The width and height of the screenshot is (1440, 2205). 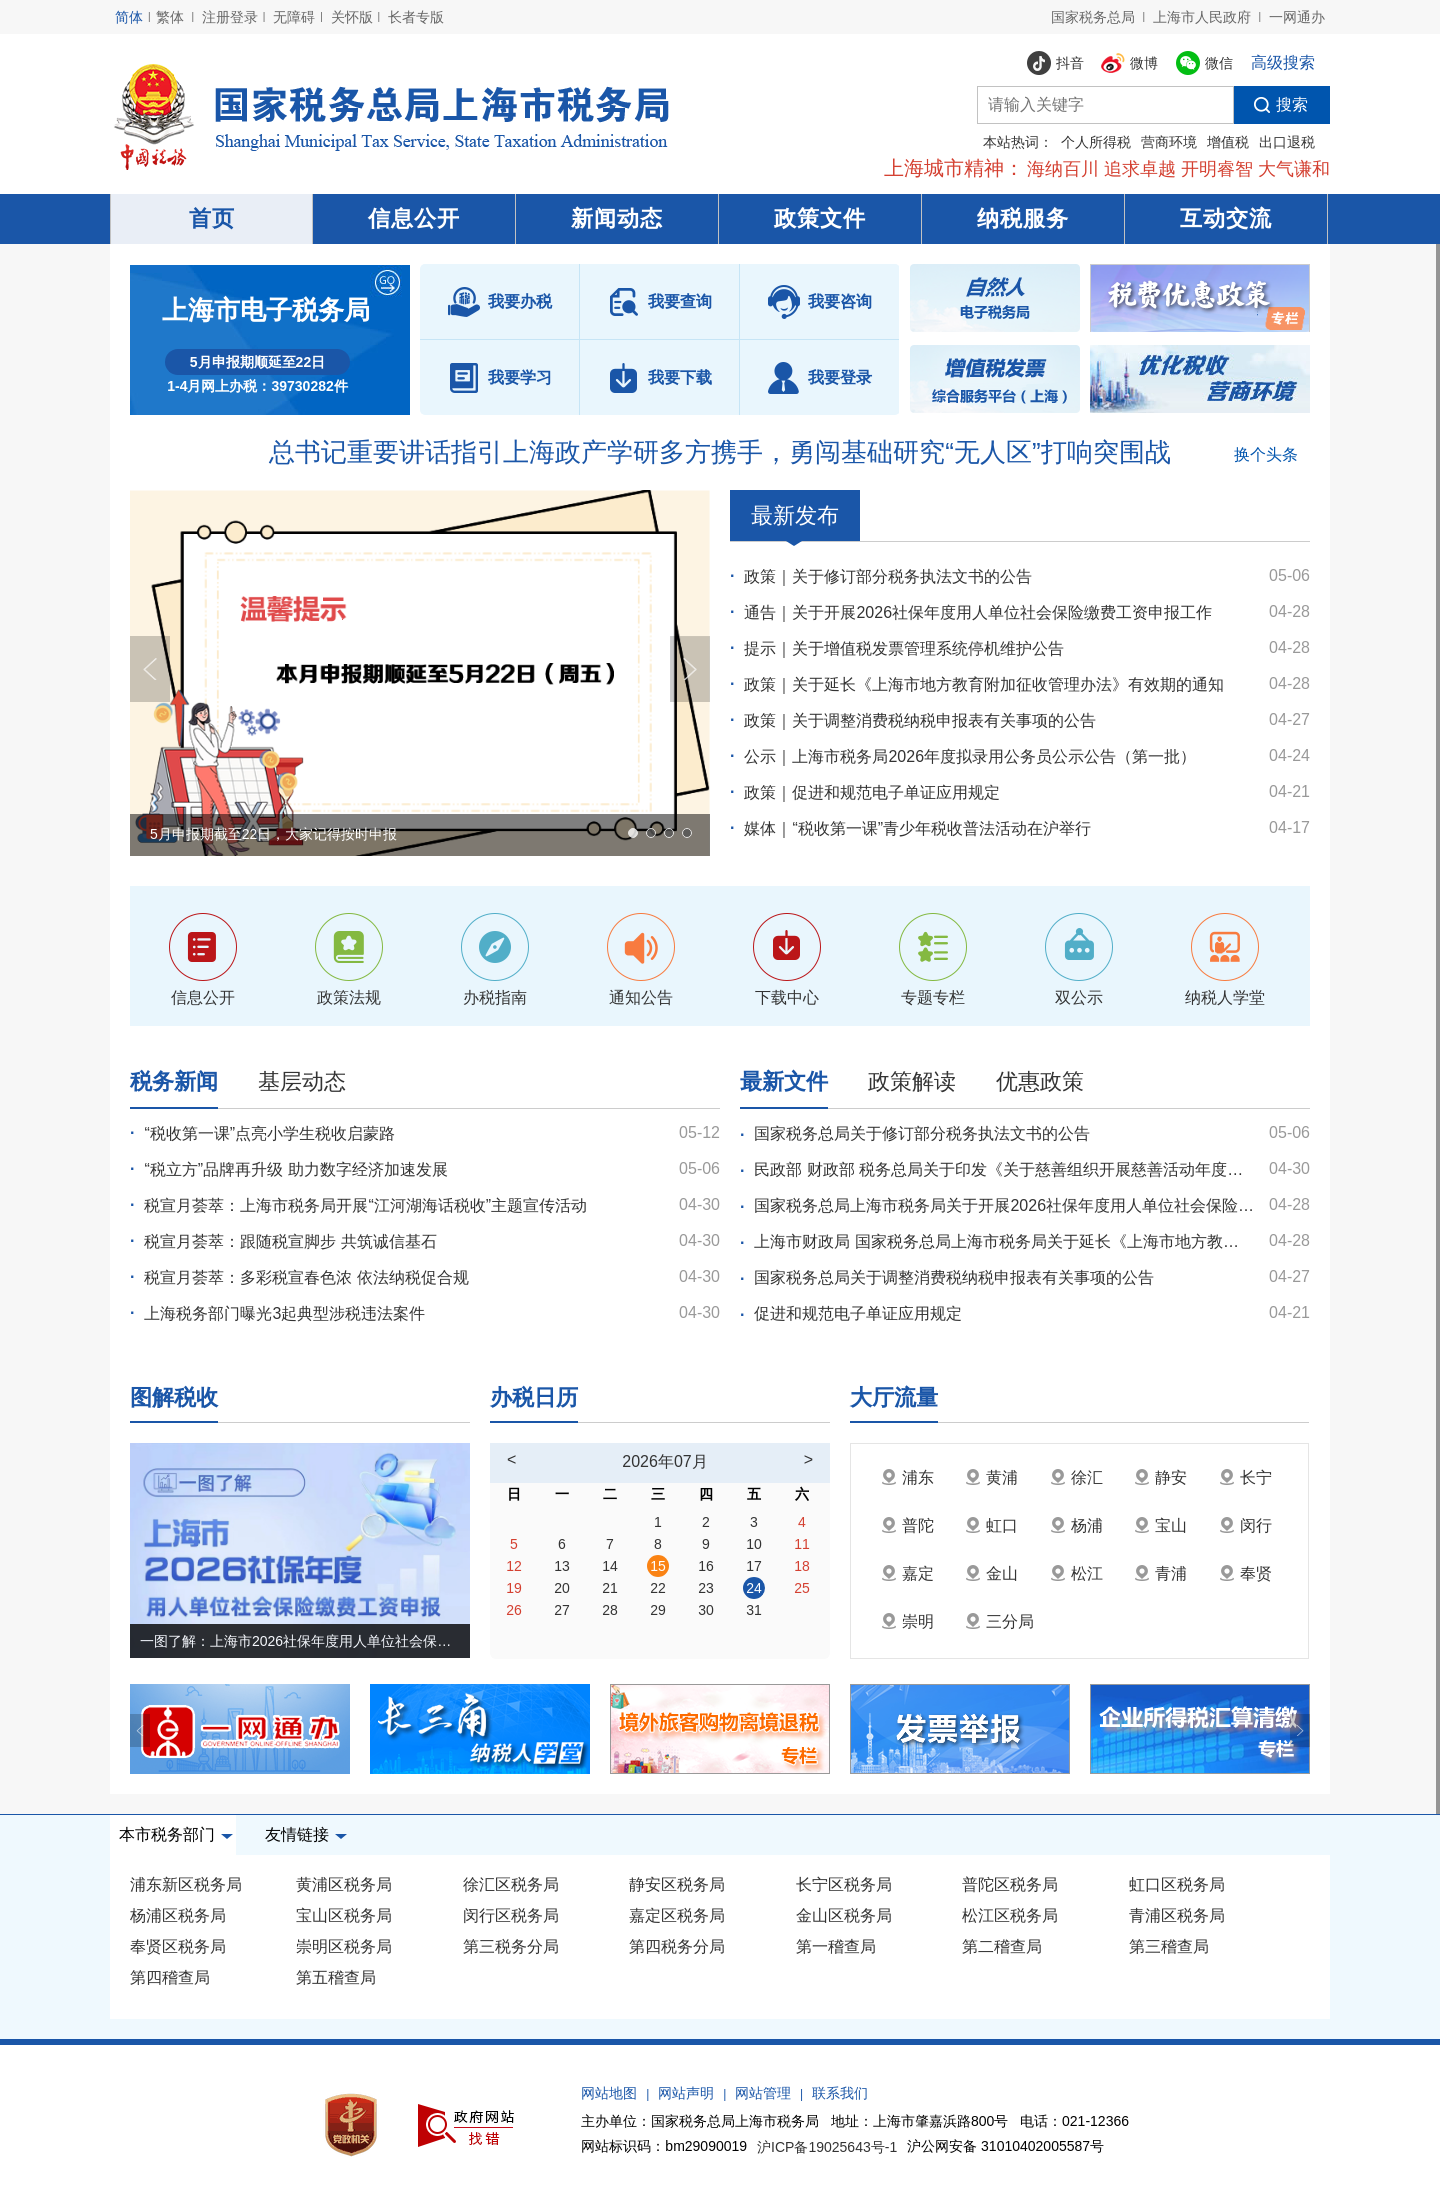 What do you see at coordinates (970, 756) in the screenshot?
I see `公示｜上海市税务局2026年度拟录用公务员公示公告（第一批）` at bounding box center [970, 756].